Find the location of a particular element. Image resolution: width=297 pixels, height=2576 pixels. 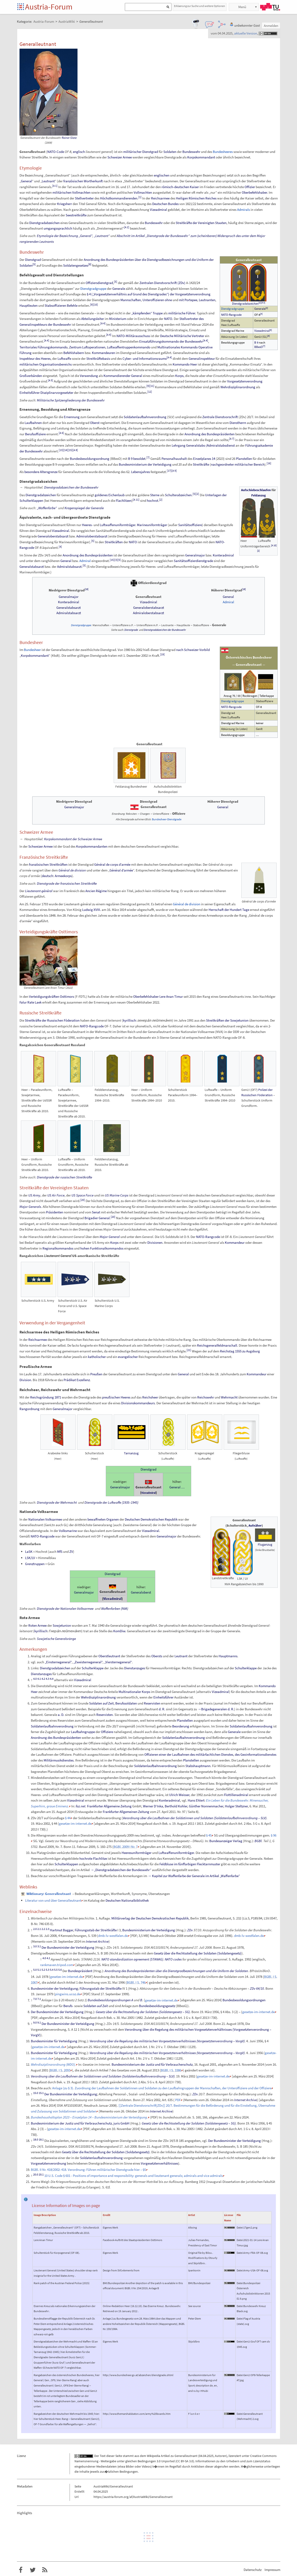

Reichsheer is located at coordinates (150, 1397).